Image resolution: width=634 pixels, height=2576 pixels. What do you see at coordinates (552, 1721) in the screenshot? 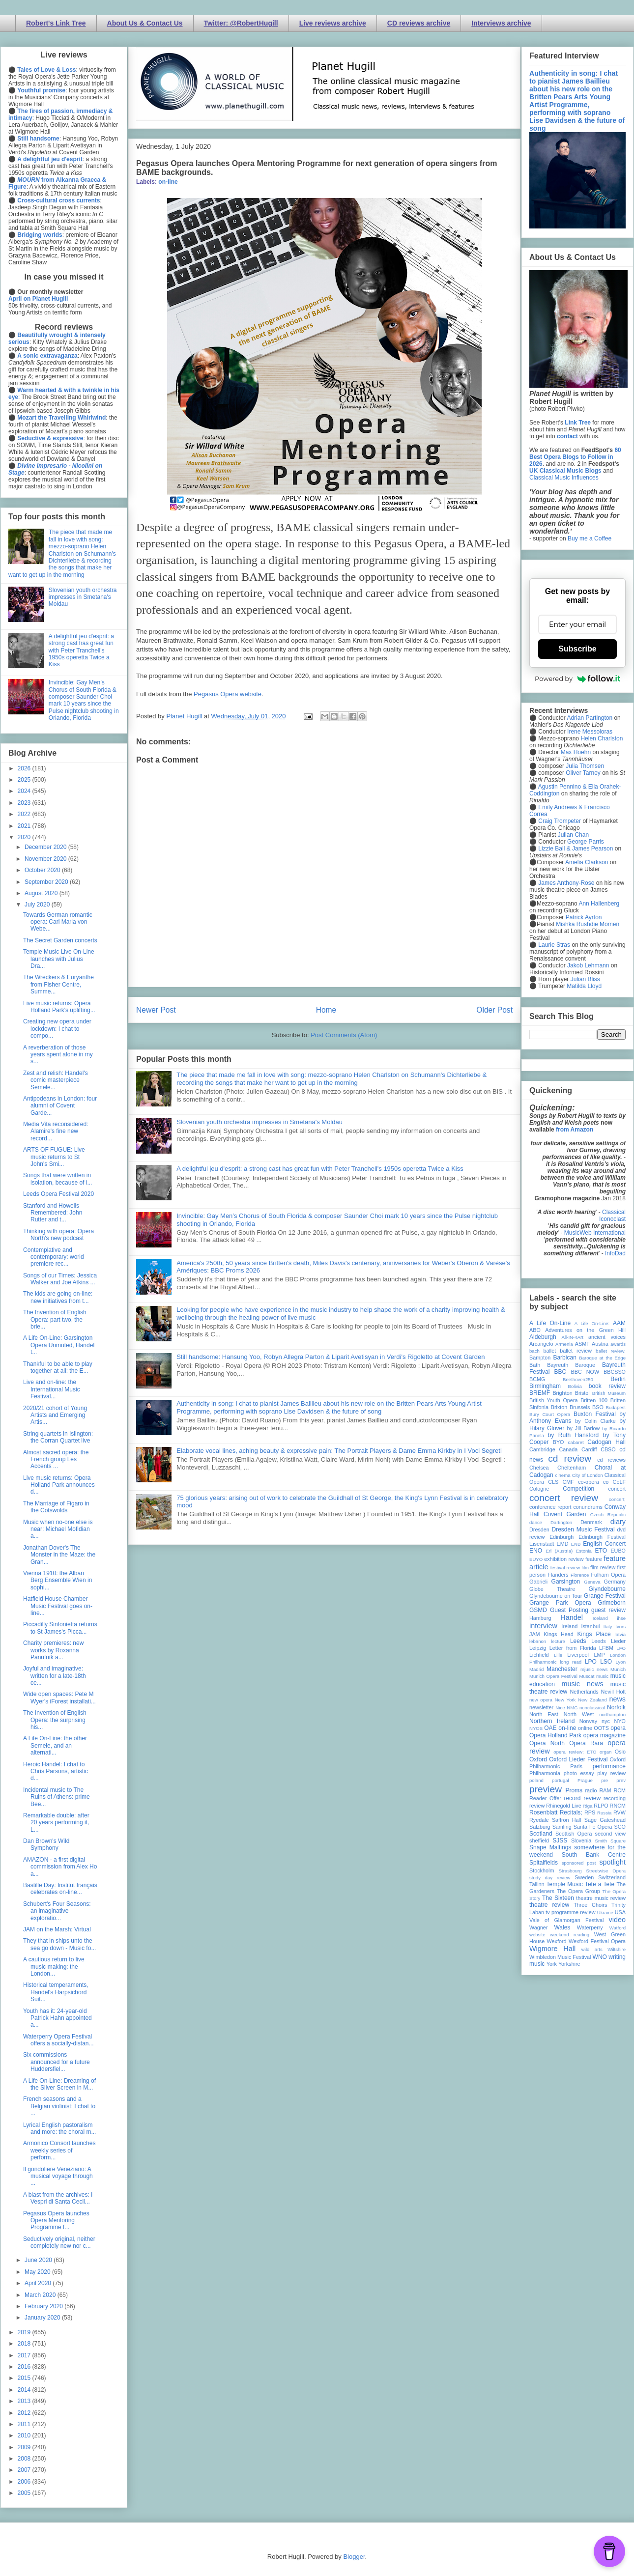
I see `Northern Ireland` at bounding box center [552, 1721].